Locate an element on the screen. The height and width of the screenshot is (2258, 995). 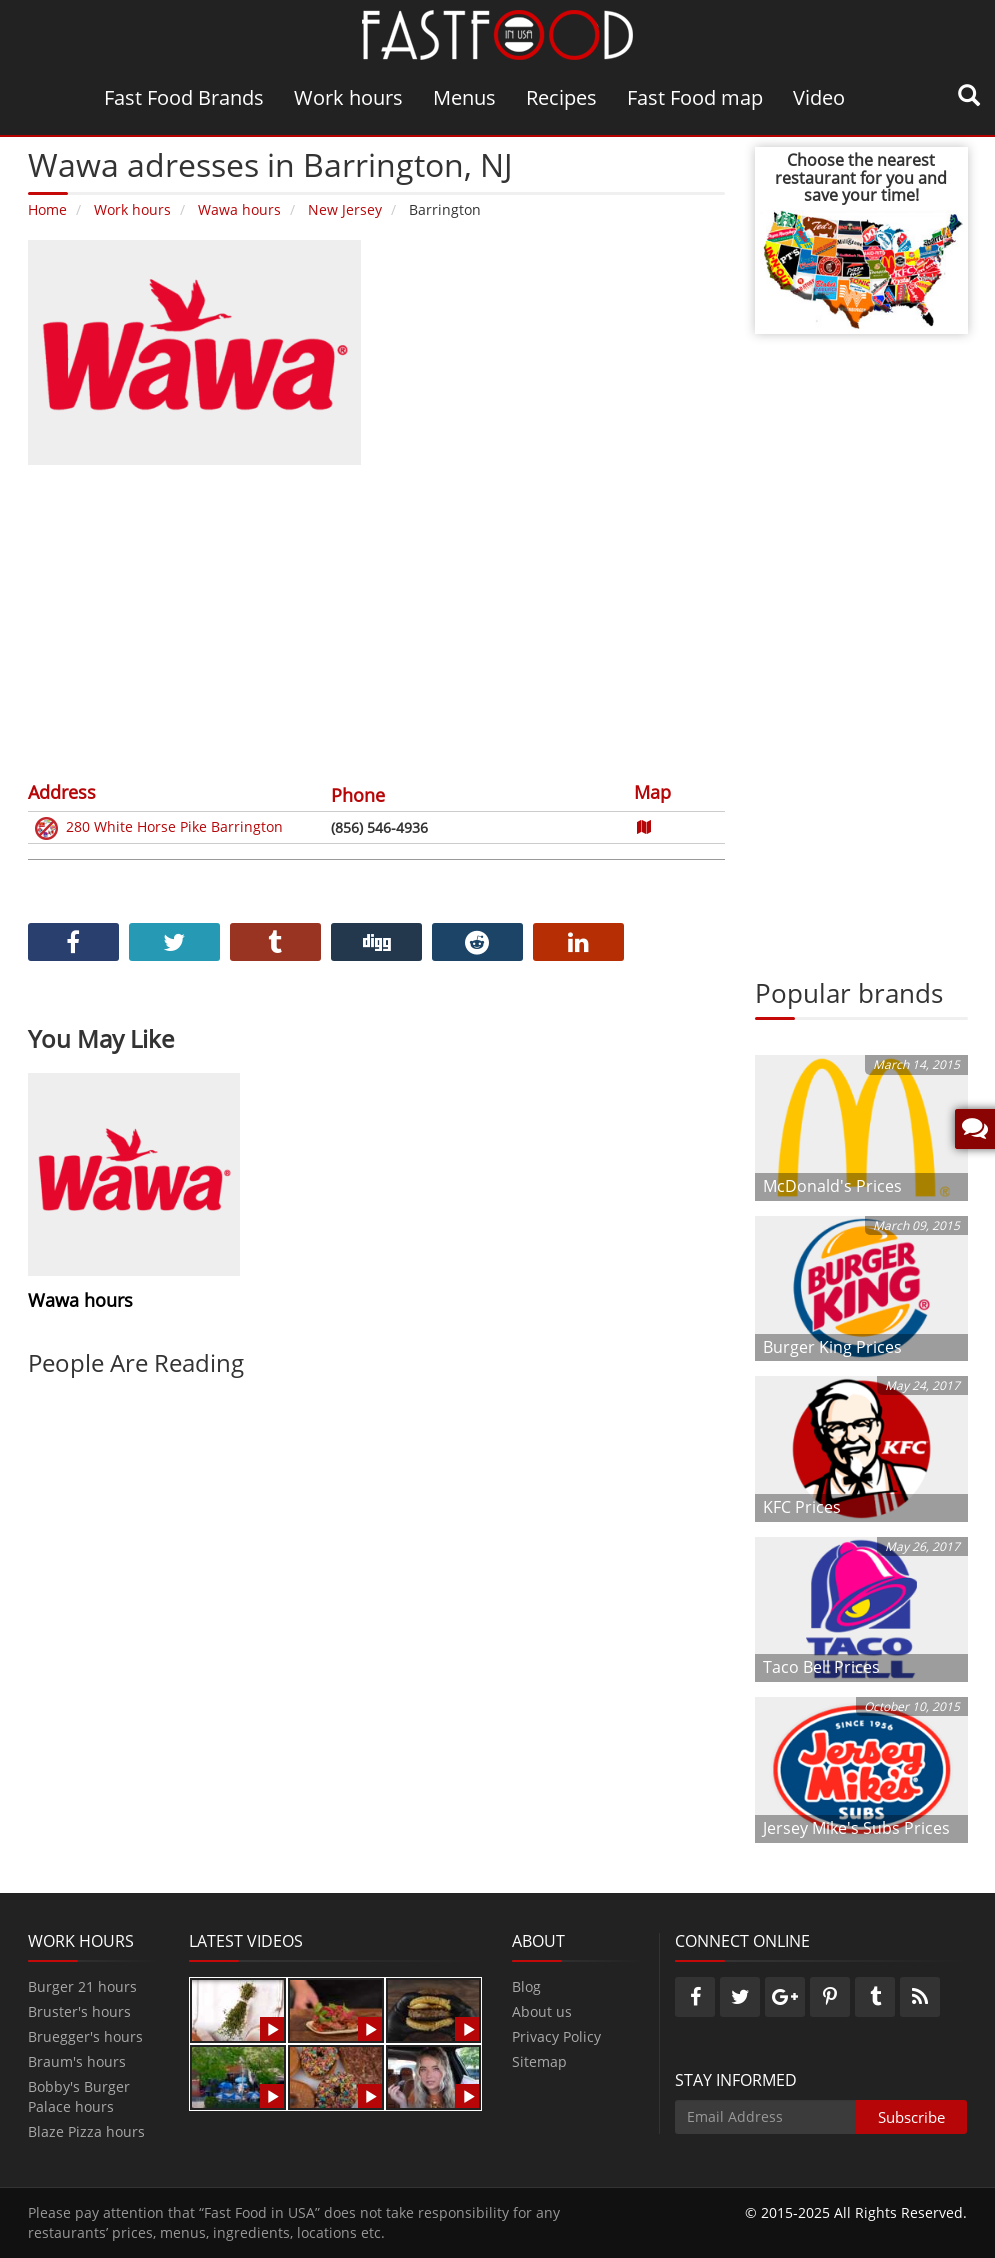
Bruegger's hours is located at coordinates (85, 2036).